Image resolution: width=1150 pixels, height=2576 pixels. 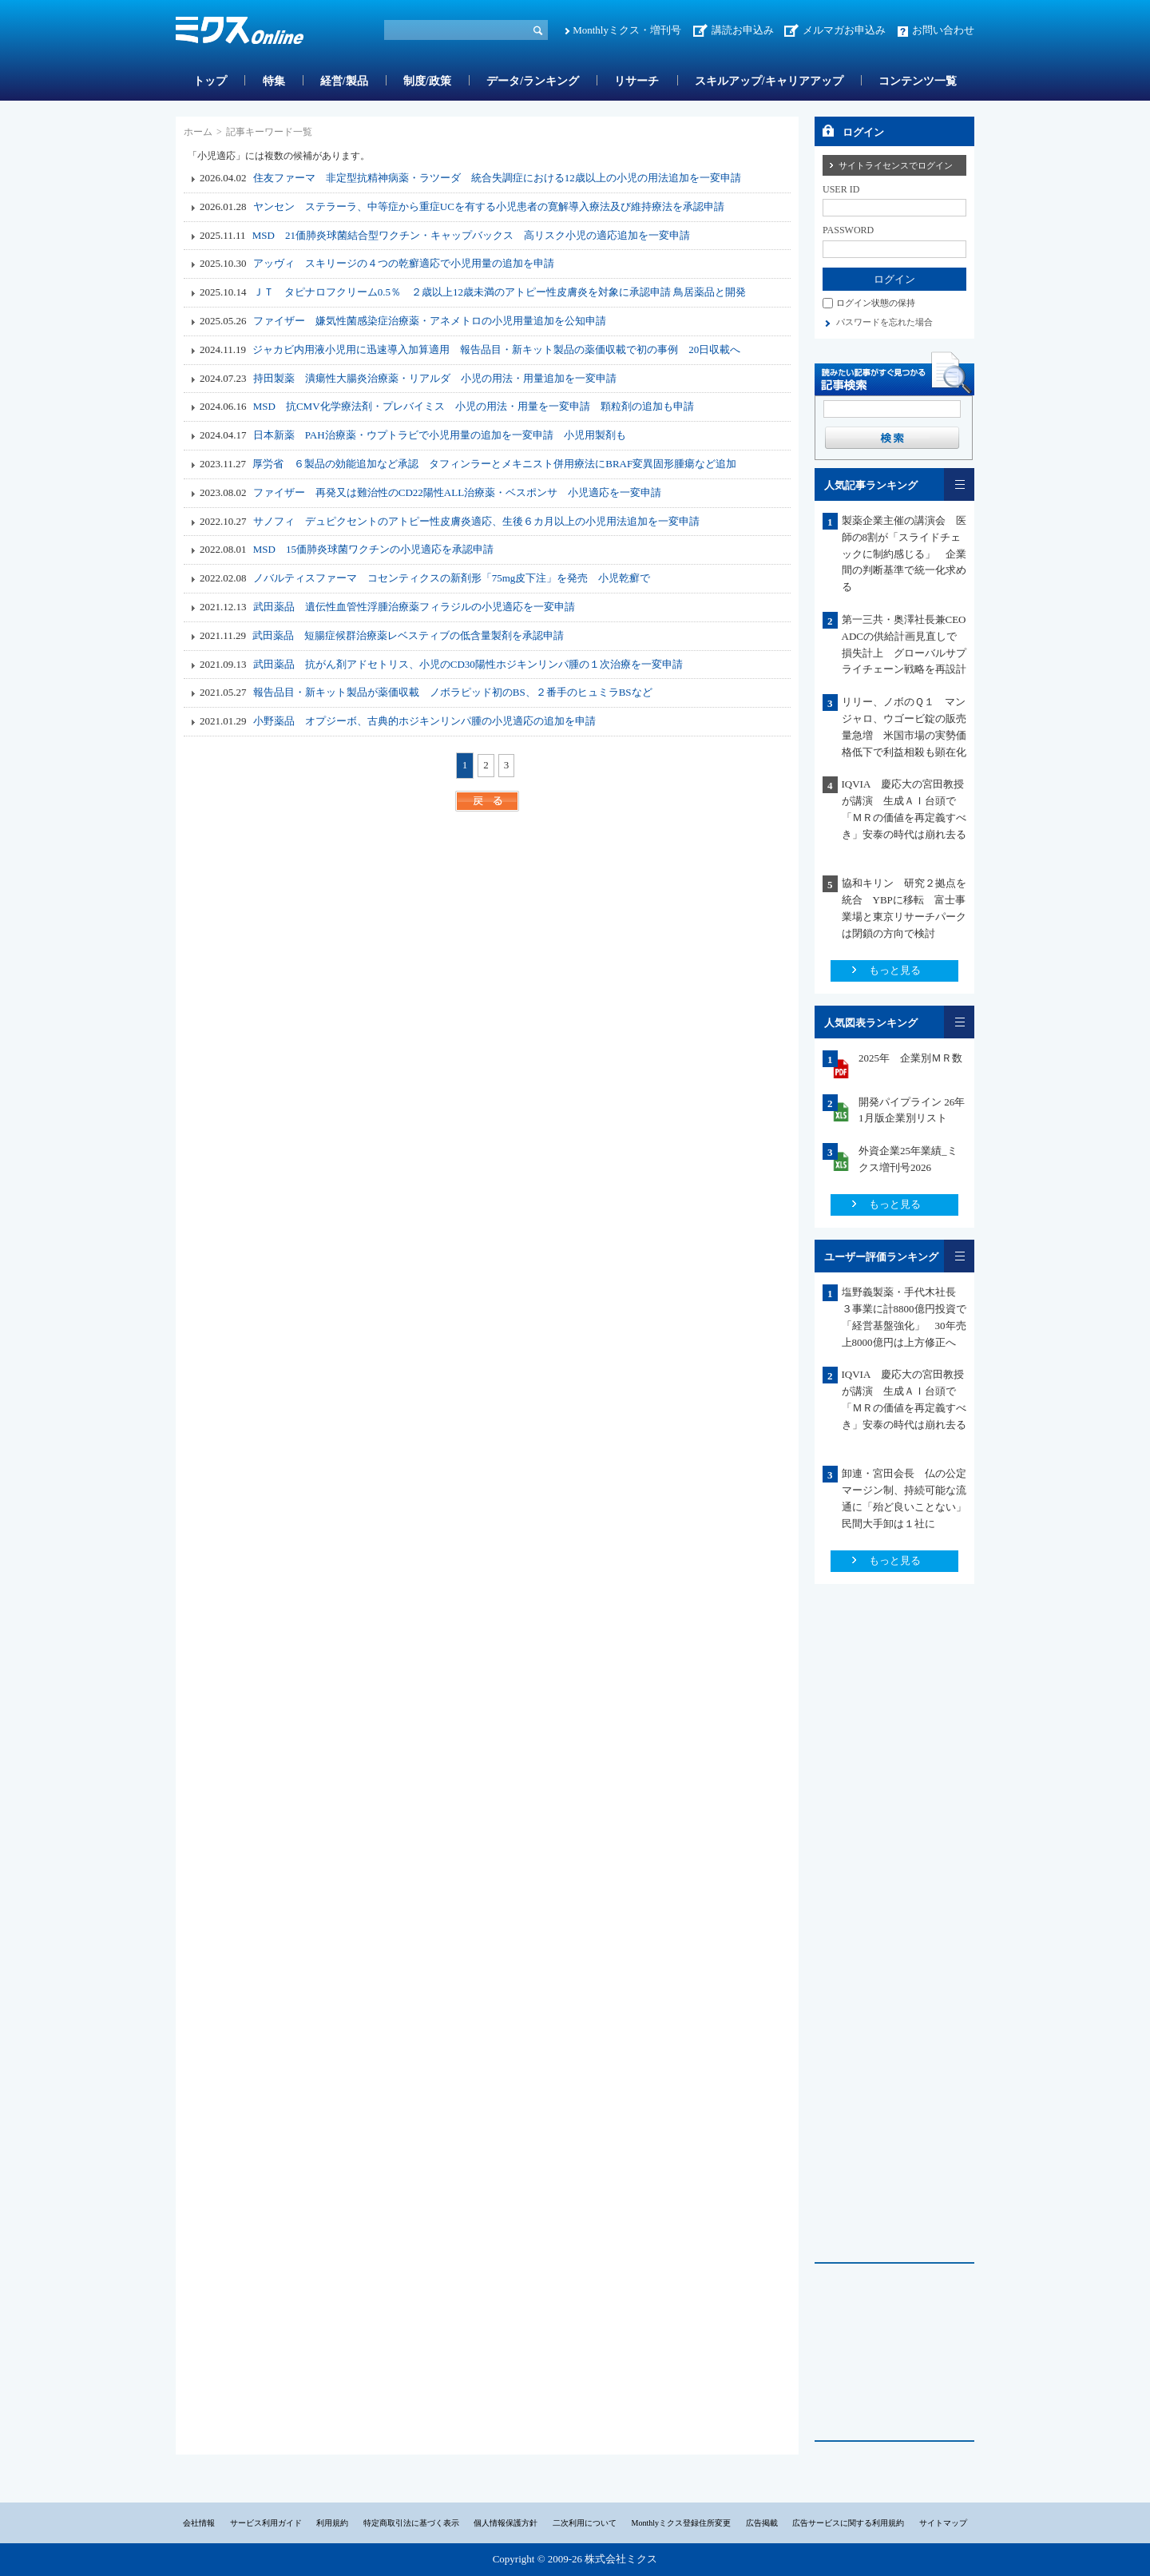 I want to click on パスワードを忘れた場合, so click(x=884, y=322).